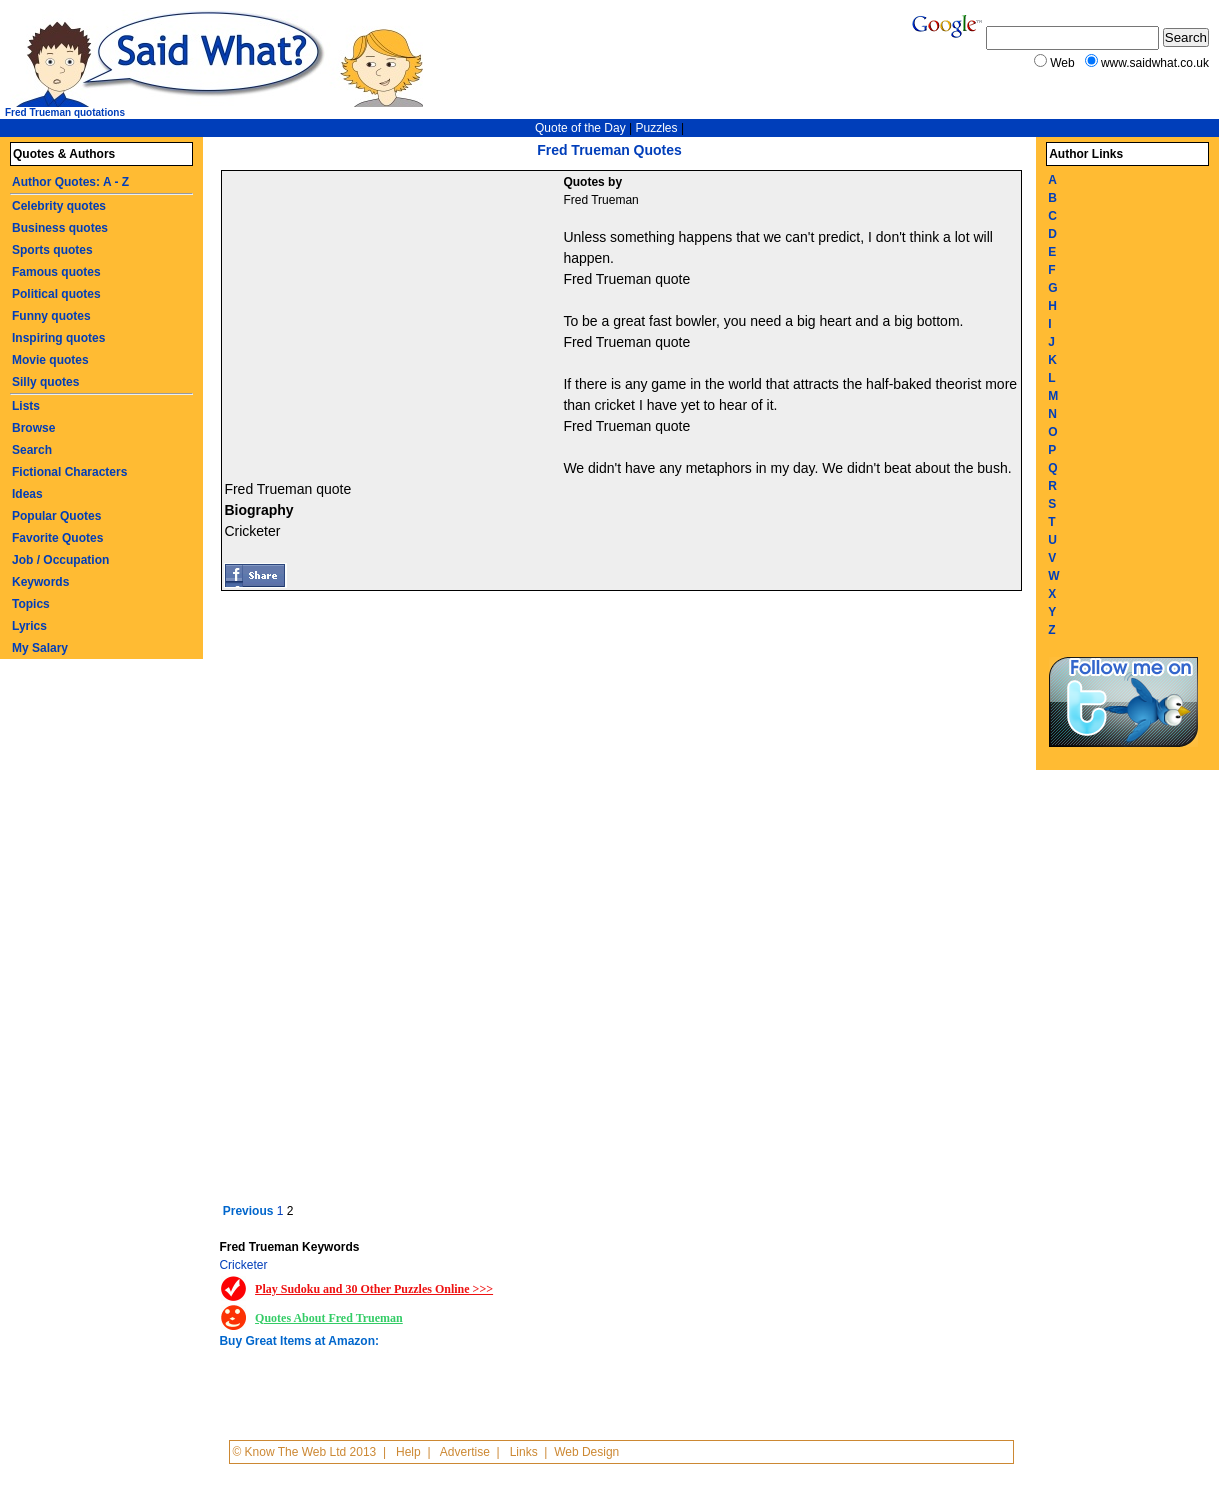 Image resolution: width=1219 pixels, height=1494 pixels. What do you see at coordinates (33, 428) in the screenshot?
I see `Browse` at bounding box center [33, 428].